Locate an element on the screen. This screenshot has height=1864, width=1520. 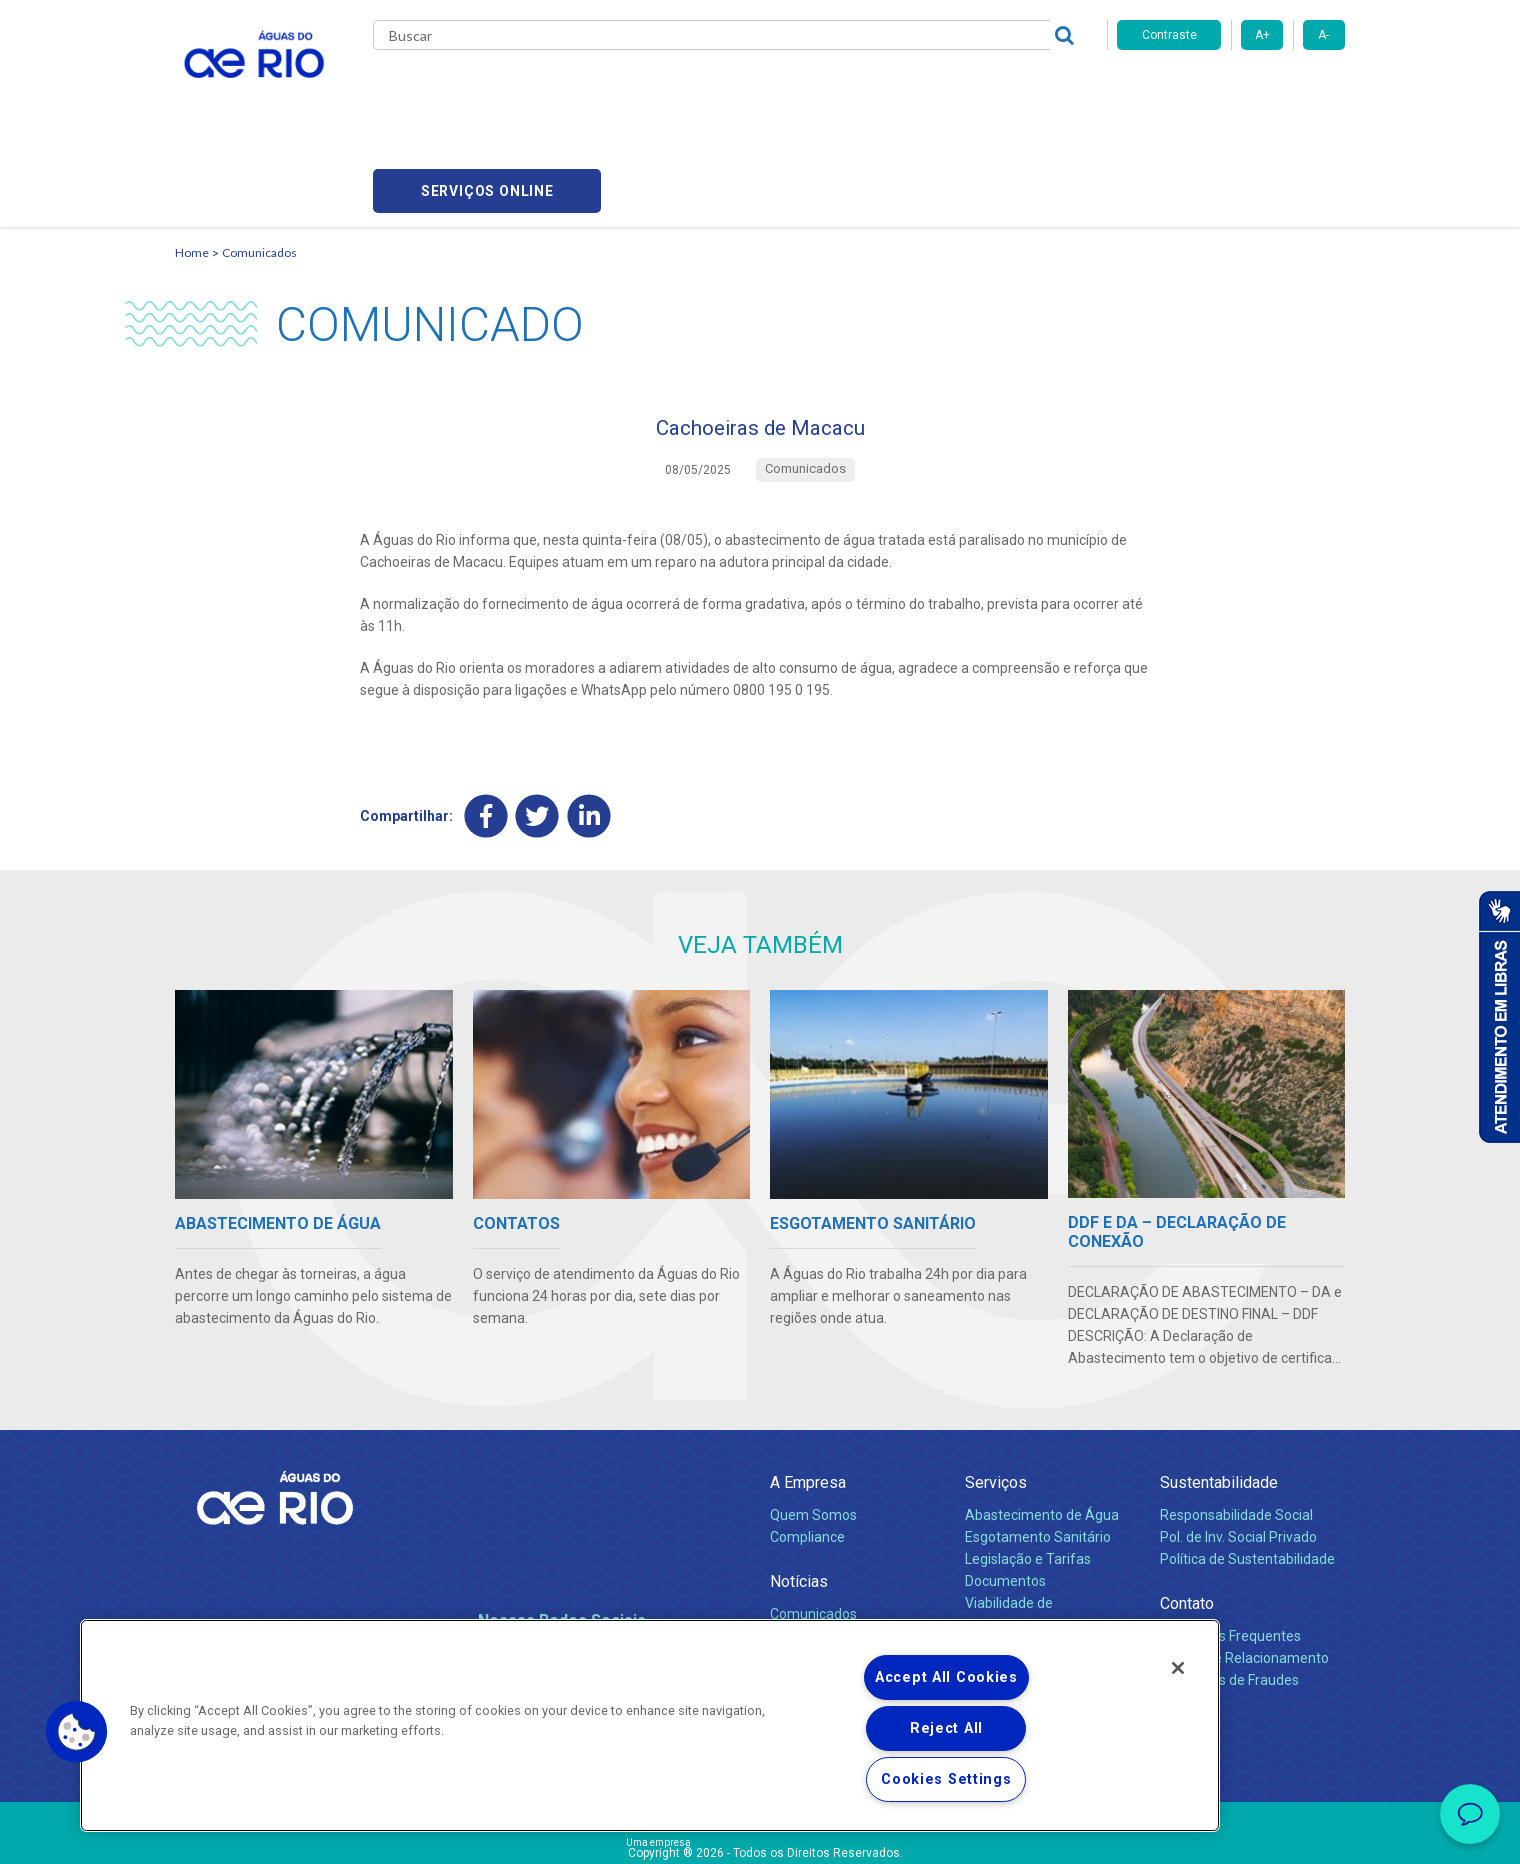
Cookies Settings [Cookies Settings, Opens the preference center dialog] is located at coordinates (946, 1779).